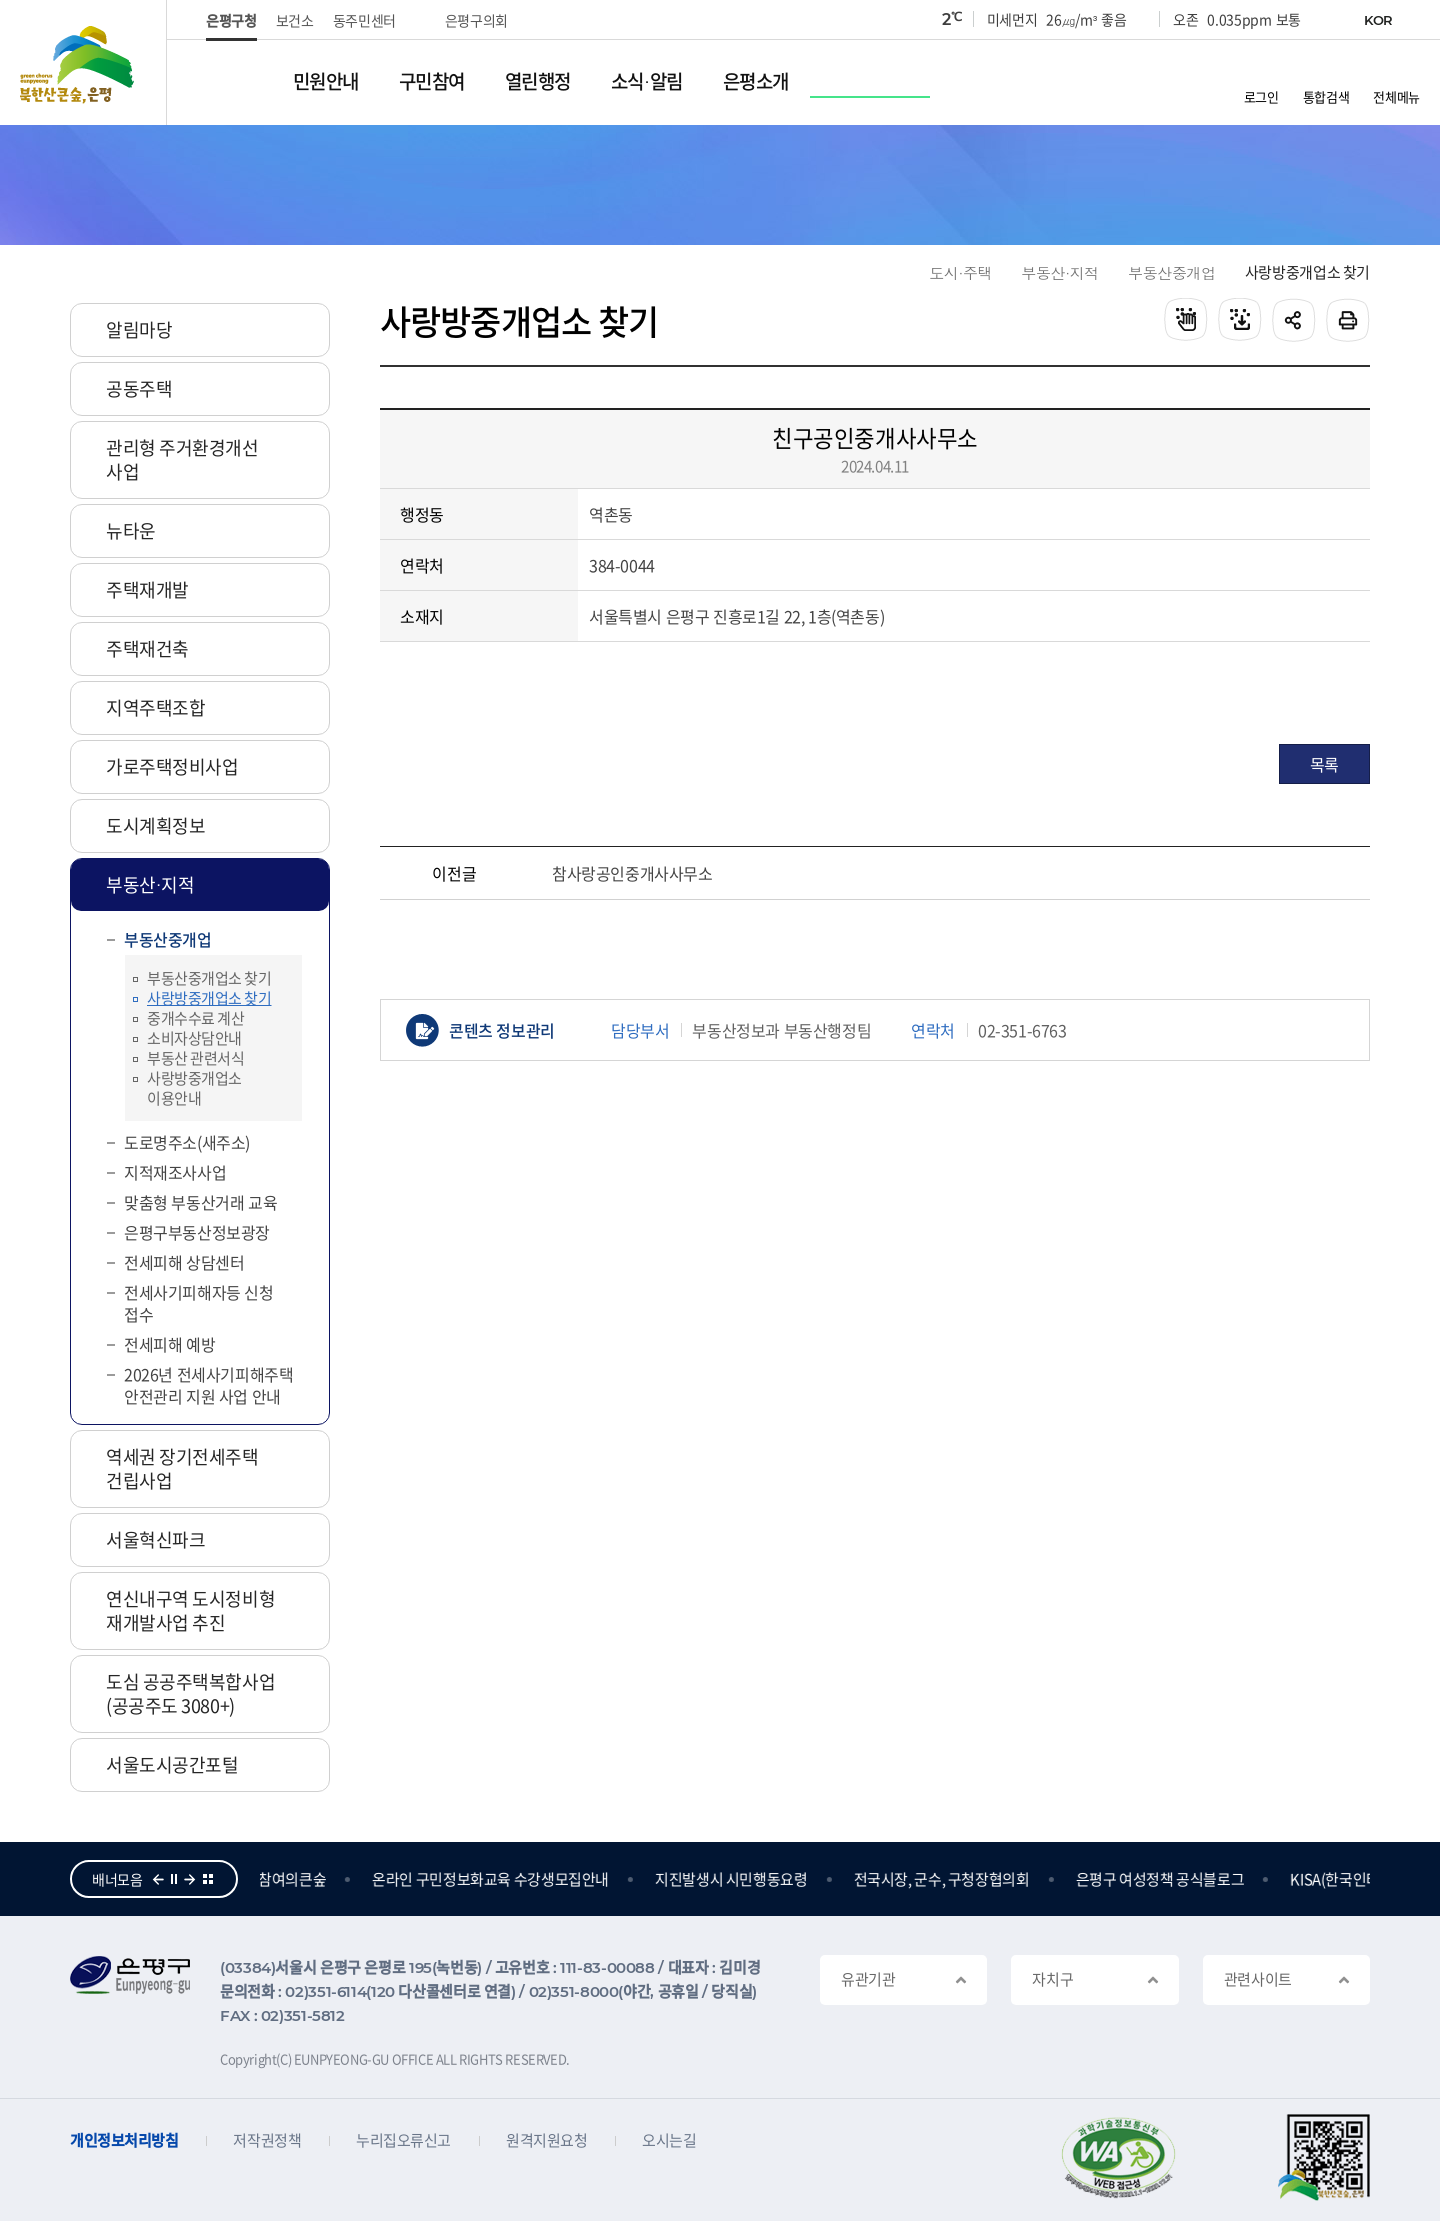 The height and width of the screenshot is (2221, 1440). What do you see at coordinates (1261, 95) in the screenshot?
I see `로그인` at bounding box center [1261, 95].